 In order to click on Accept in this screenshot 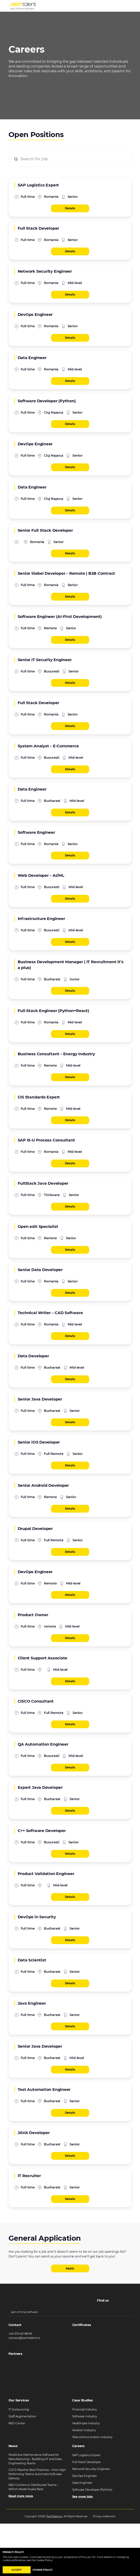, I will do `click(17, 2569)`.